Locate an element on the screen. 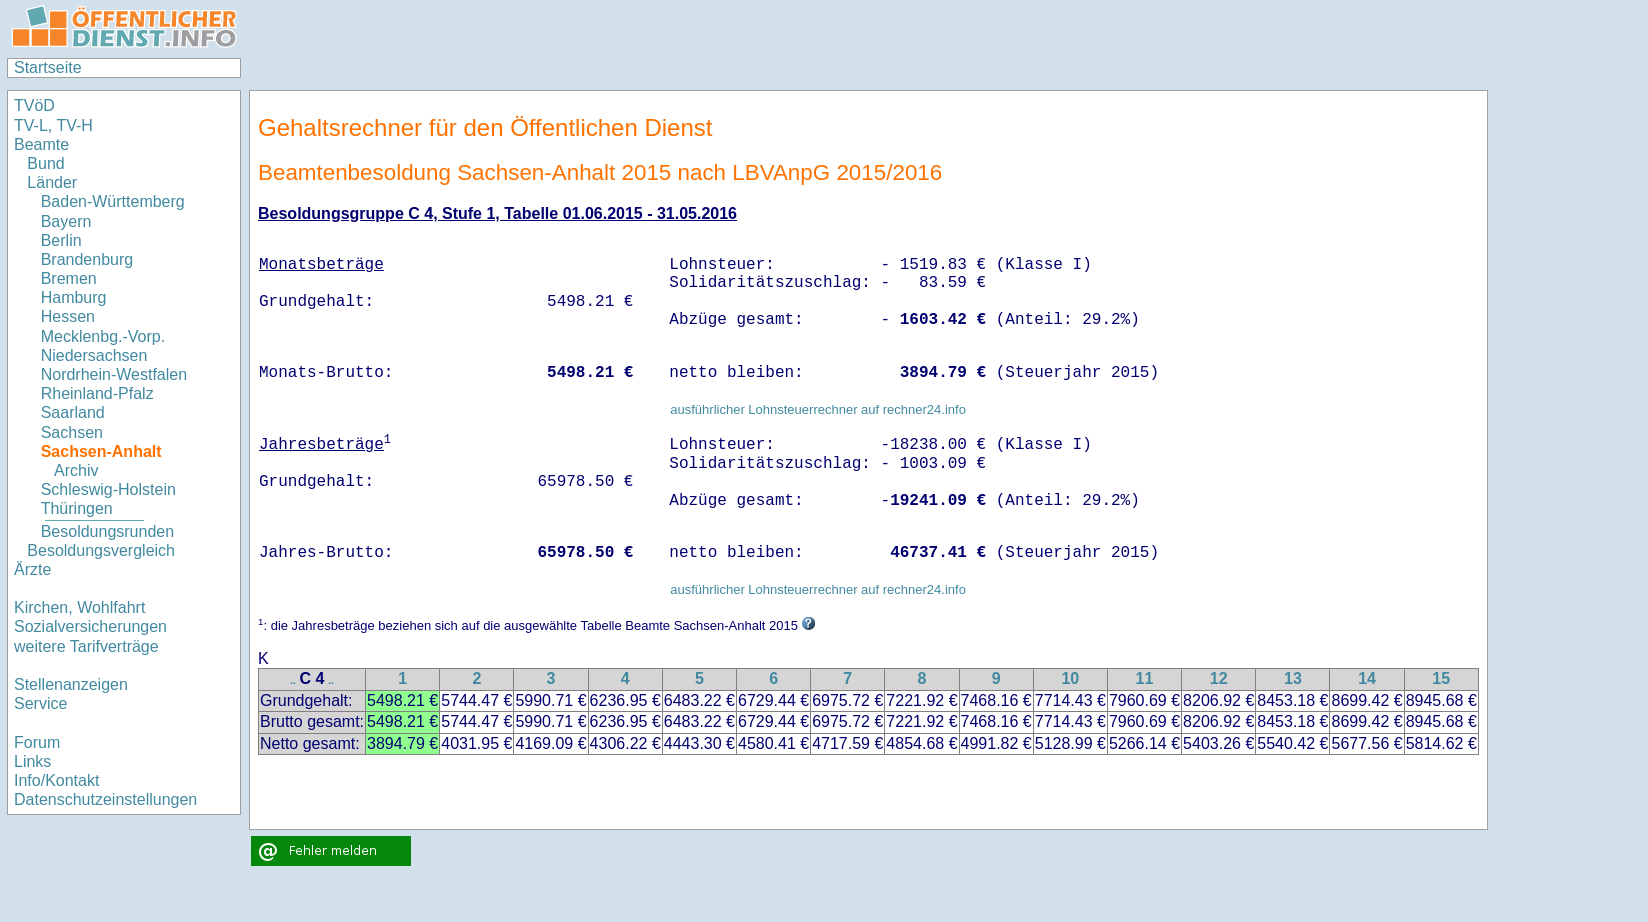 The image size is (1648, 922). 10 is located at coordinates (1070, 678).